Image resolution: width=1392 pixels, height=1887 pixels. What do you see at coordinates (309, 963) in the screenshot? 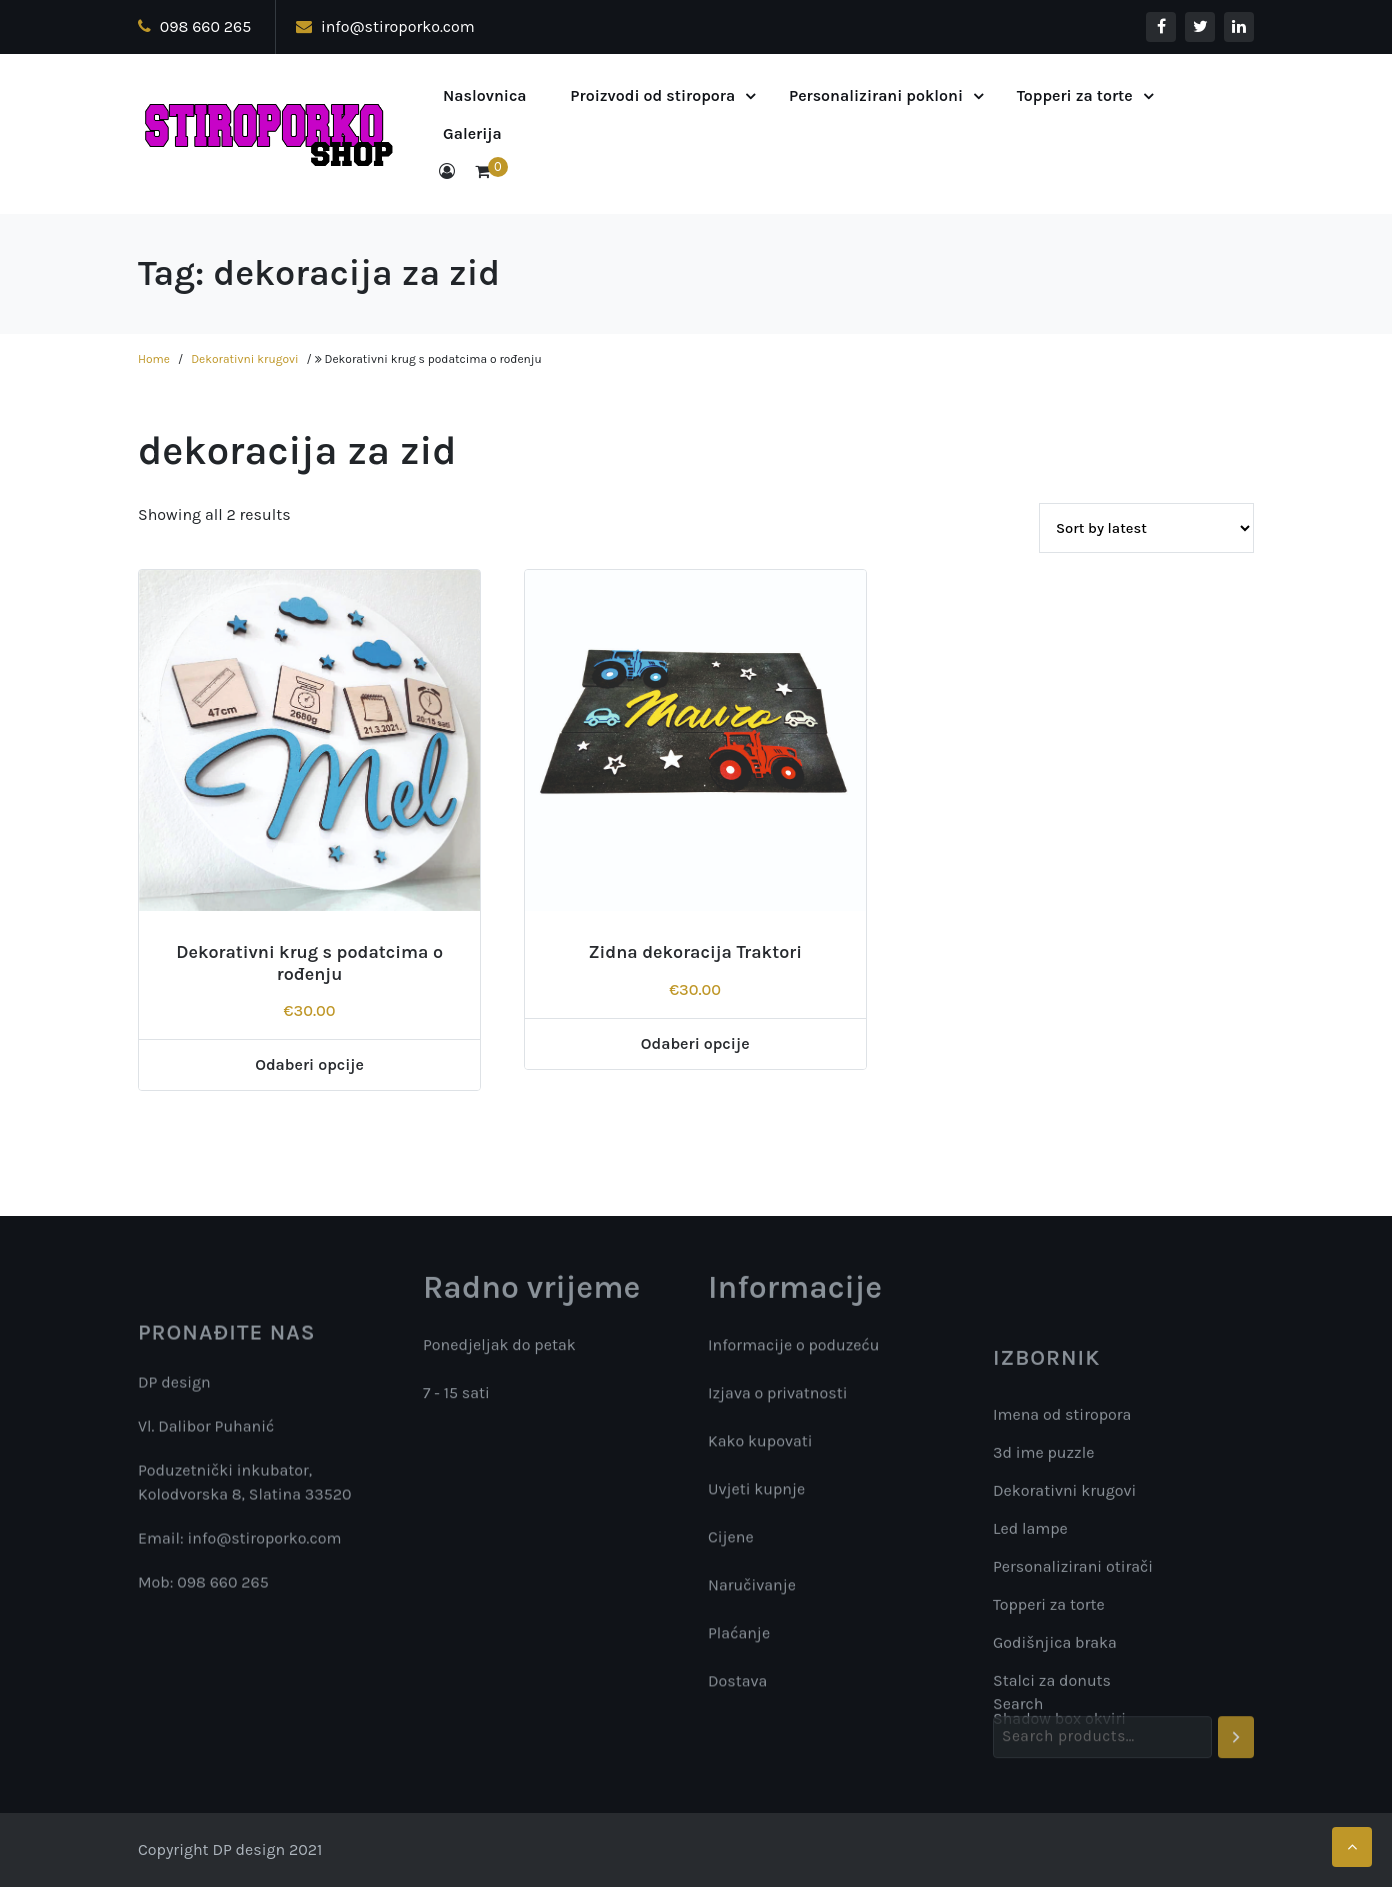
I see `Dekorativni krug s podatcima o rođenju` at bounding box center [309, 963].